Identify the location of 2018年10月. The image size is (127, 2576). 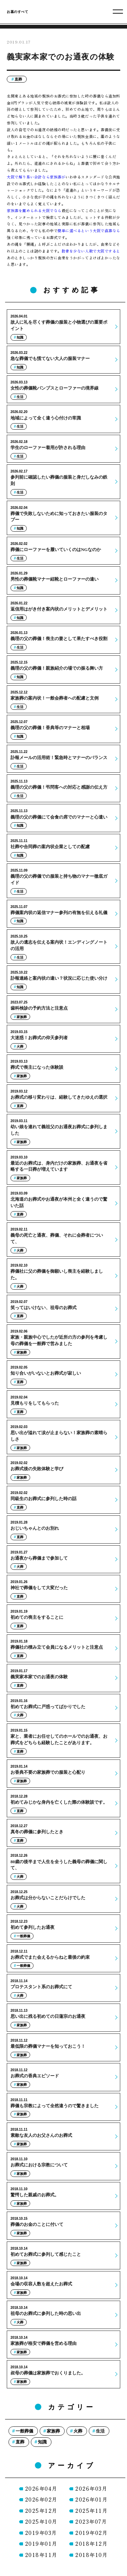
(91, 2554).